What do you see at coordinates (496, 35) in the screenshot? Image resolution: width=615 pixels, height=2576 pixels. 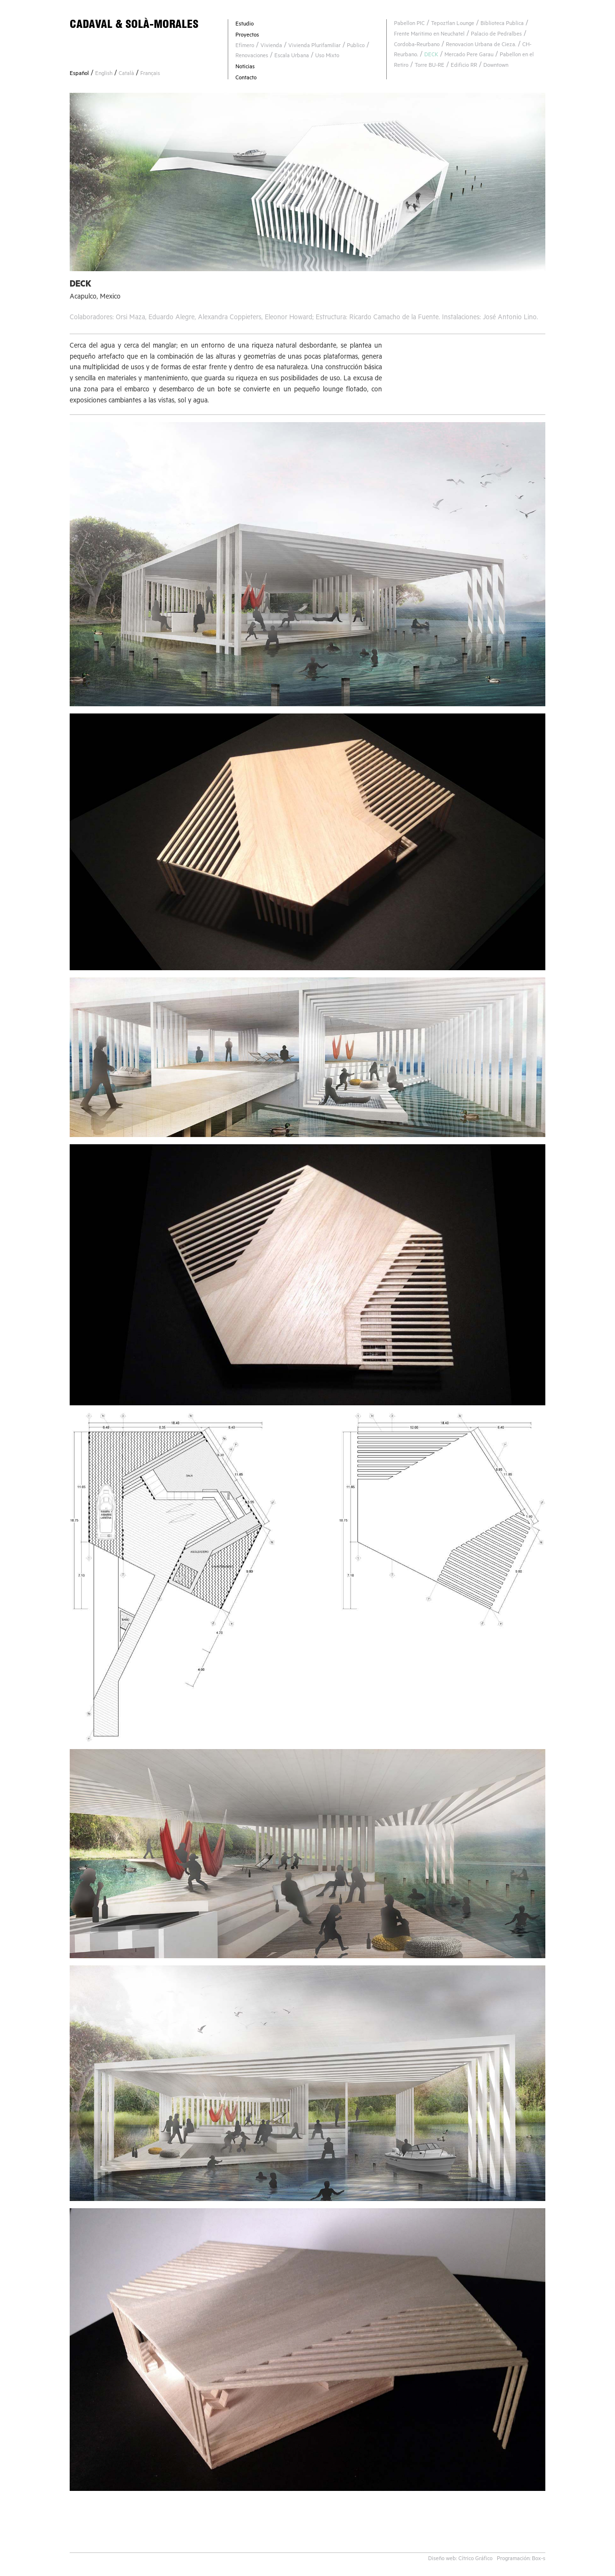 I see `Palacio de Pedralbes` at bounding box center [496, 35].